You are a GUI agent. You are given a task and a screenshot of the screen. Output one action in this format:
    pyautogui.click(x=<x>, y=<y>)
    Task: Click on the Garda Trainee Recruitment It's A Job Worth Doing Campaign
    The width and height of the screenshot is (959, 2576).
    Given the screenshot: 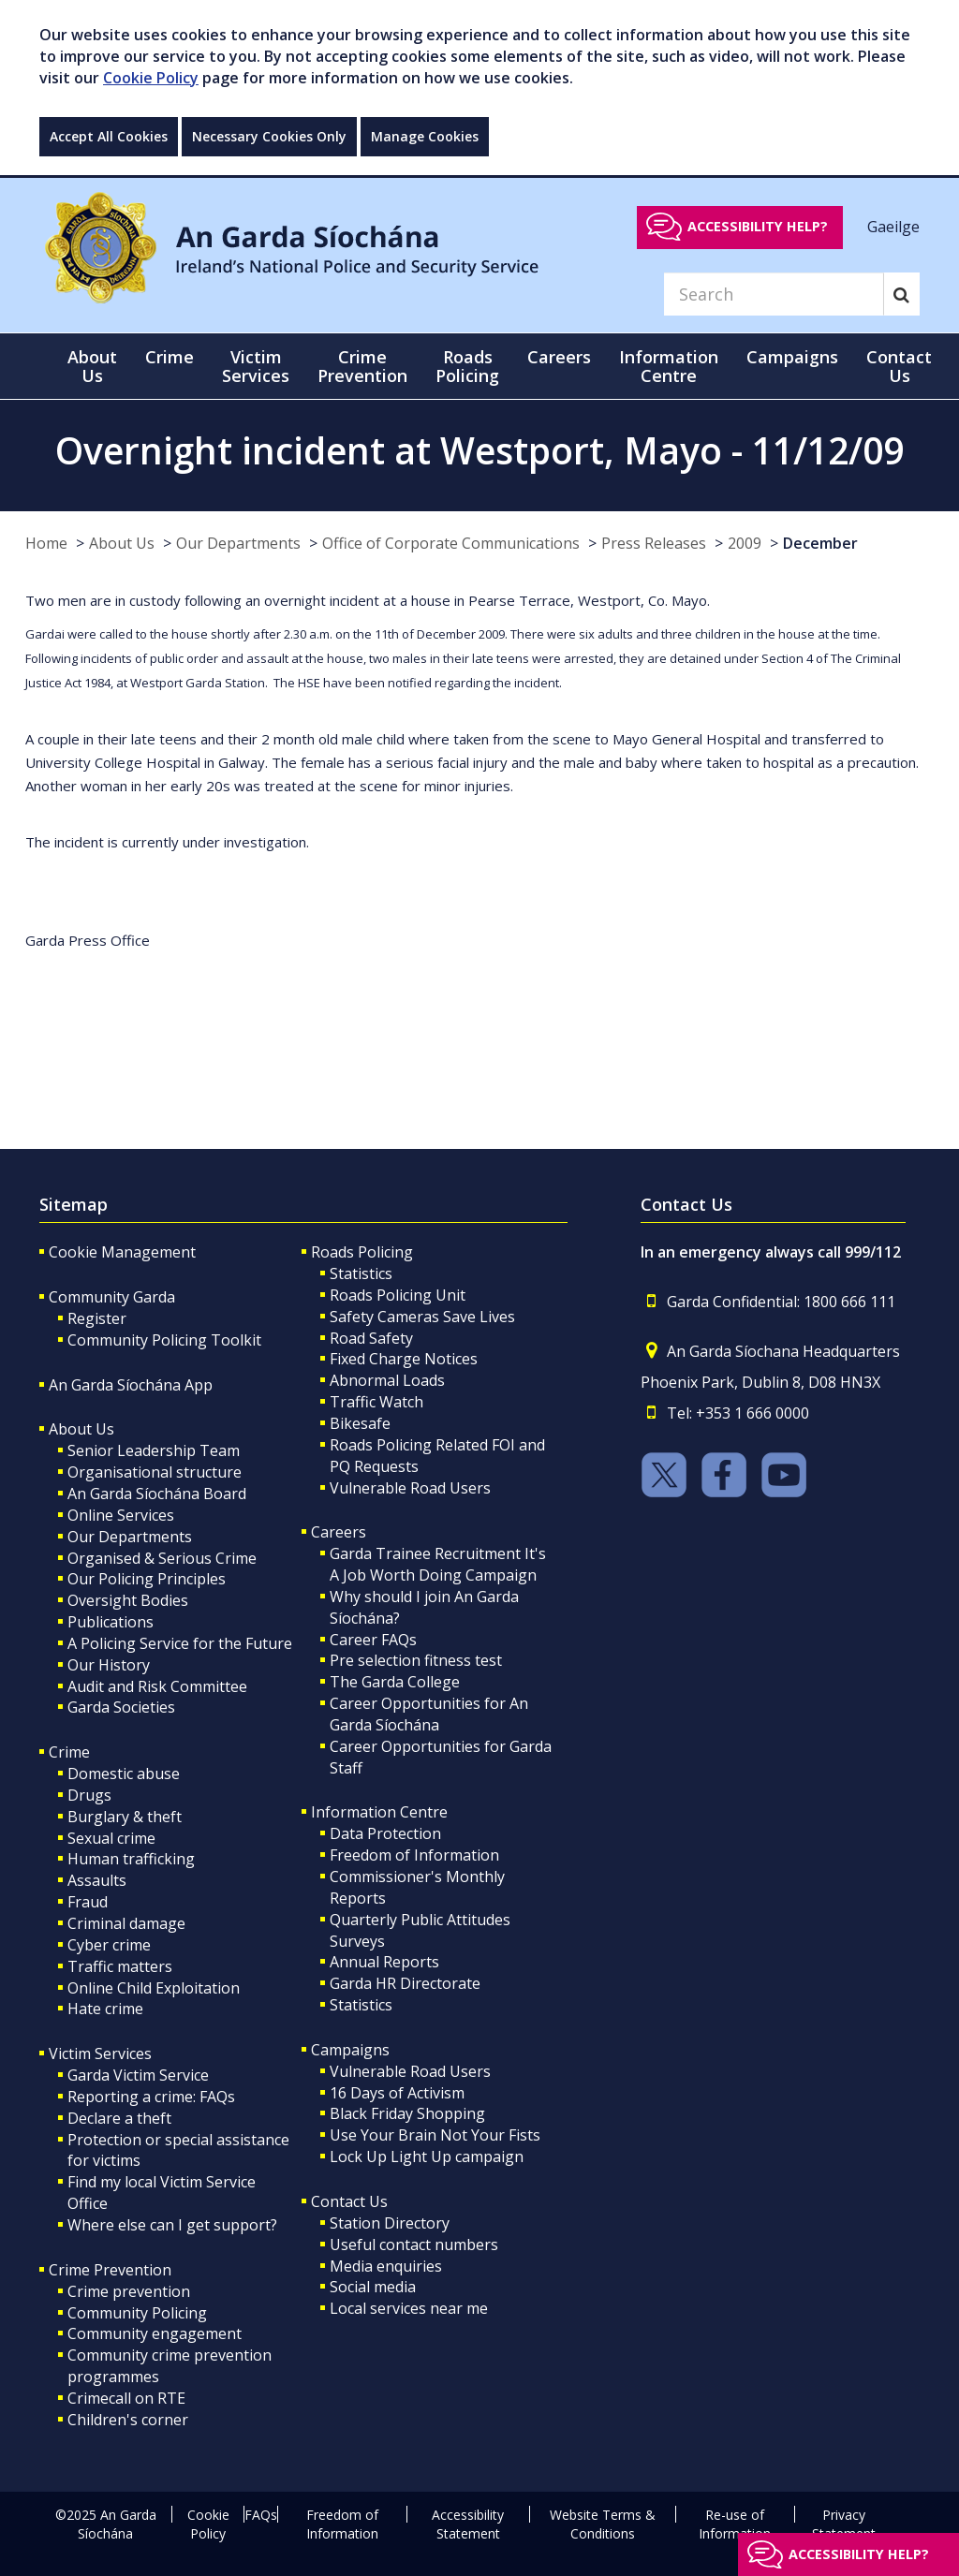 What is the action you would take?
    pyautogui.click(x=438, y=1564)
    